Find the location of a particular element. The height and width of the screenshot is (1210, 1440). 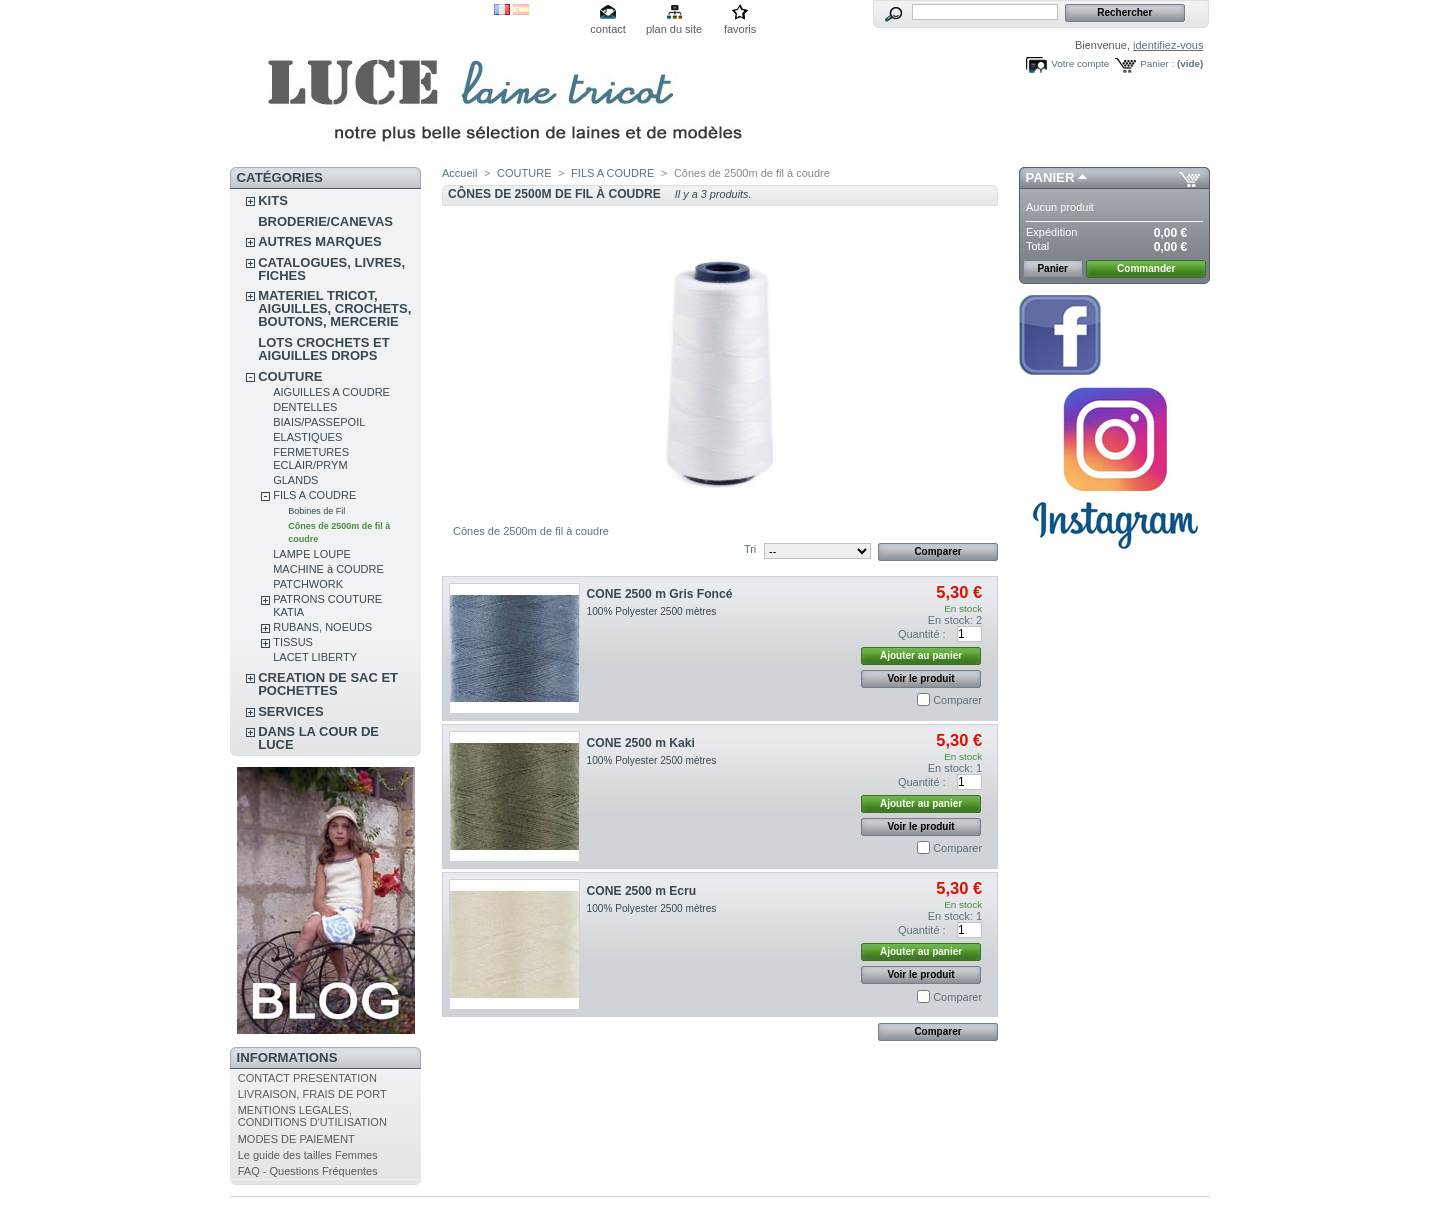

Panier : is located at coordinates (1157, 63).